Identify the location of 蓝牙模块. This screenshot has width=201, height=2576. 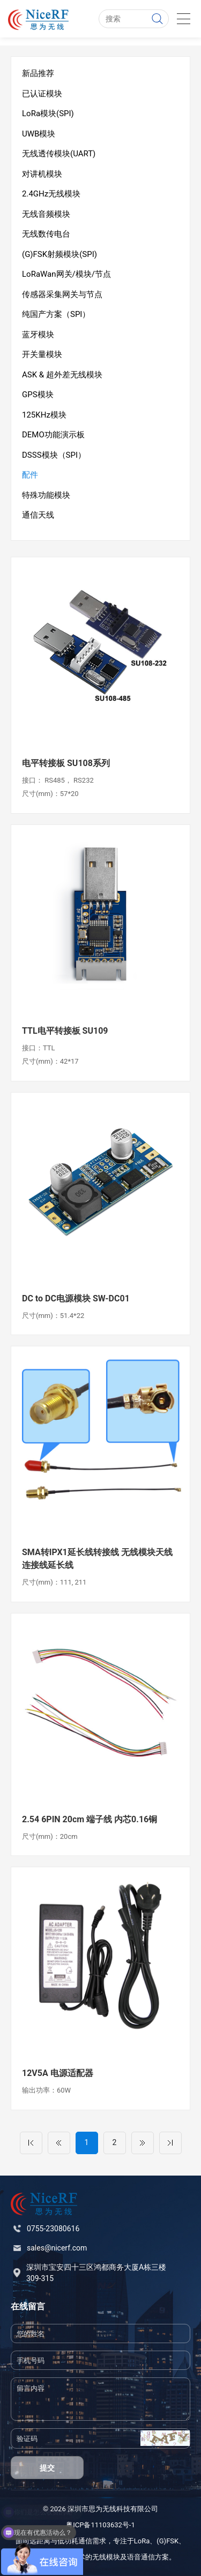
(38, 334).